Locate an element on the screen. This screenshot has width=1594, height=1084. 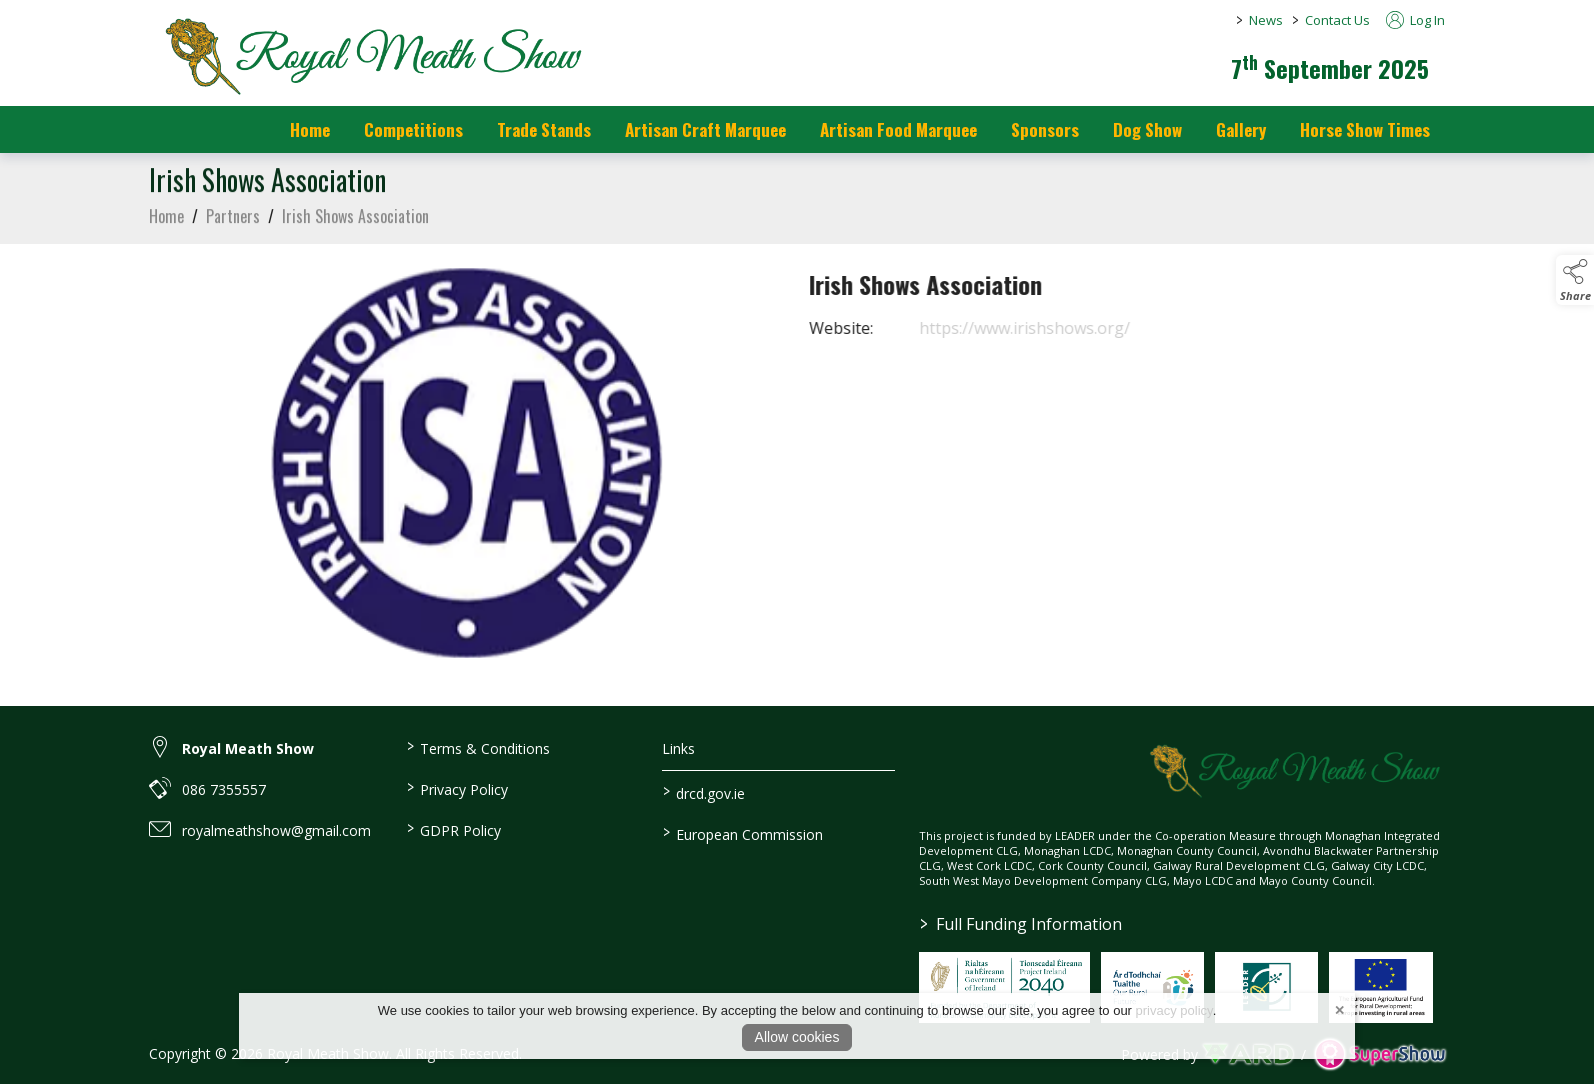
royalmeathshow@gmail.com [link to royalmeathshow@gmail.com] is located at coordinates (276, 830).